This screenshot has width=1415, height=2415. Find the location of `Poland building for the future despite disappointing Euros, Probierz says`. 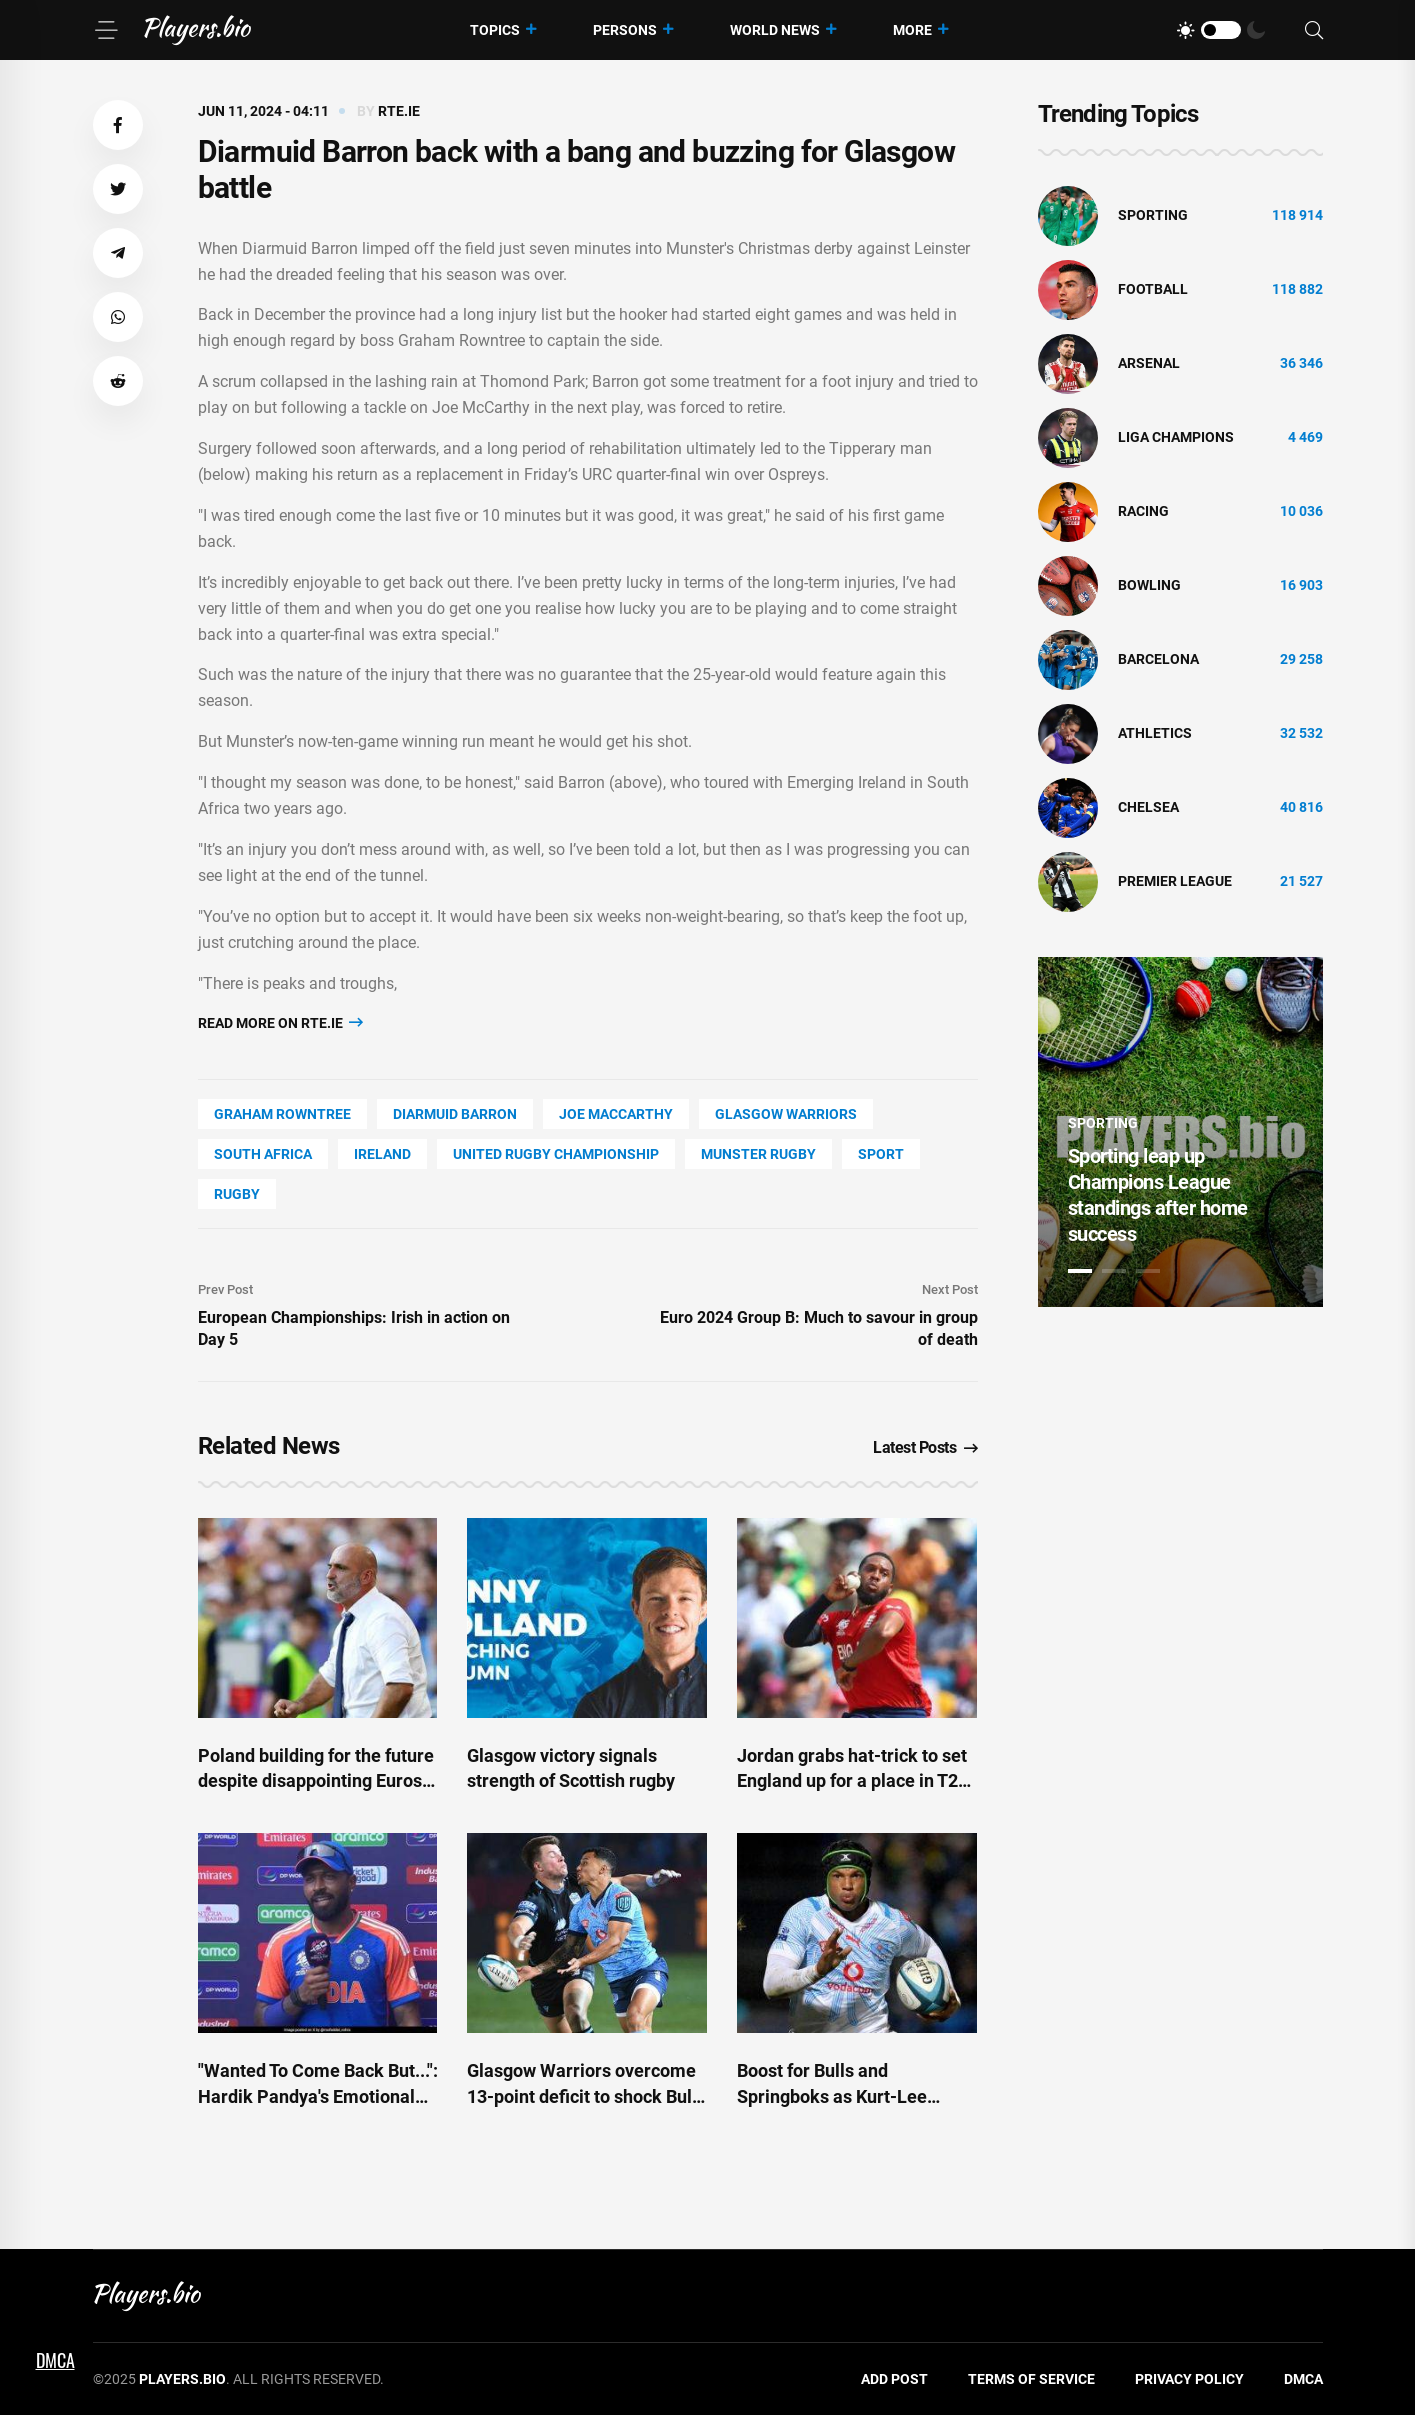

Poland building for the future despite disappointing Euros, Probierz says is located at coordinates (316, 1780).